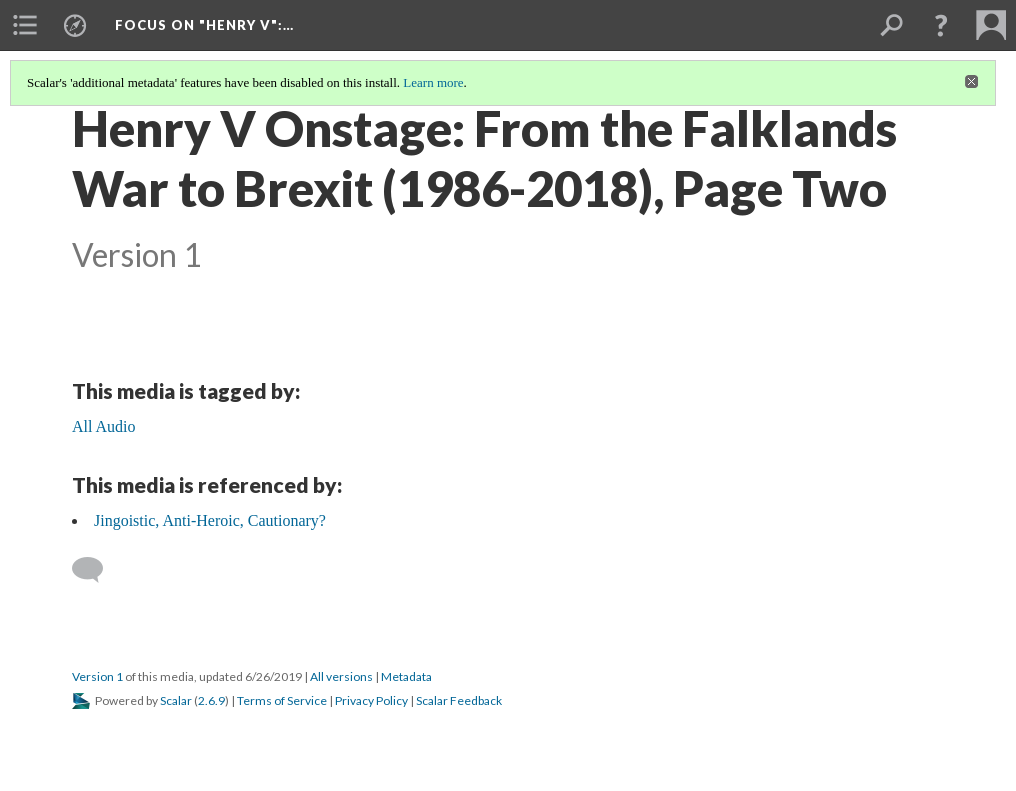 The height and width of the screenshot is (791, 1016). I want to click on Terms of Service, so click(282, 700).